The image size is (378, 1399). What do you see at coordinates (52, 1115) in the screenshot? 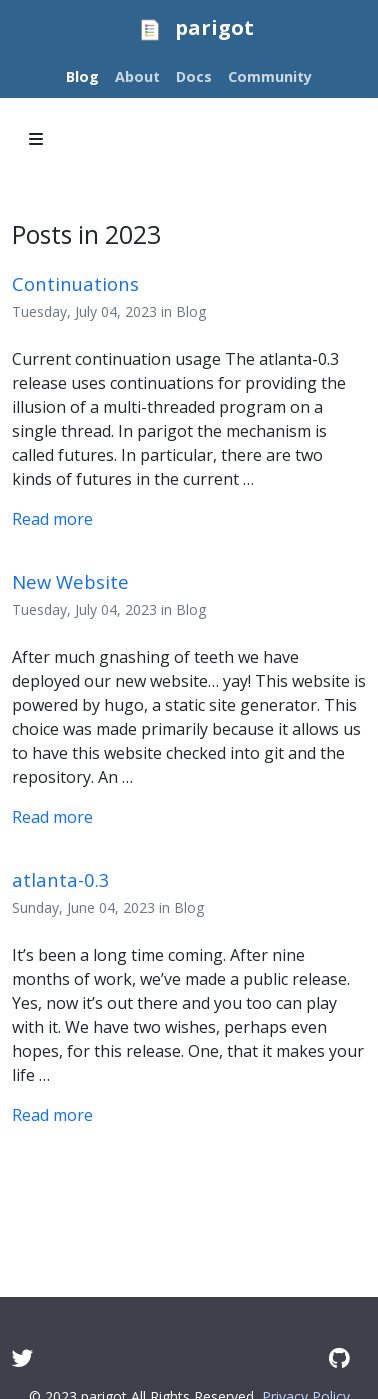
I see `Read more [Read more - atlanta-0.3]` at bounding box center [52, 1115].